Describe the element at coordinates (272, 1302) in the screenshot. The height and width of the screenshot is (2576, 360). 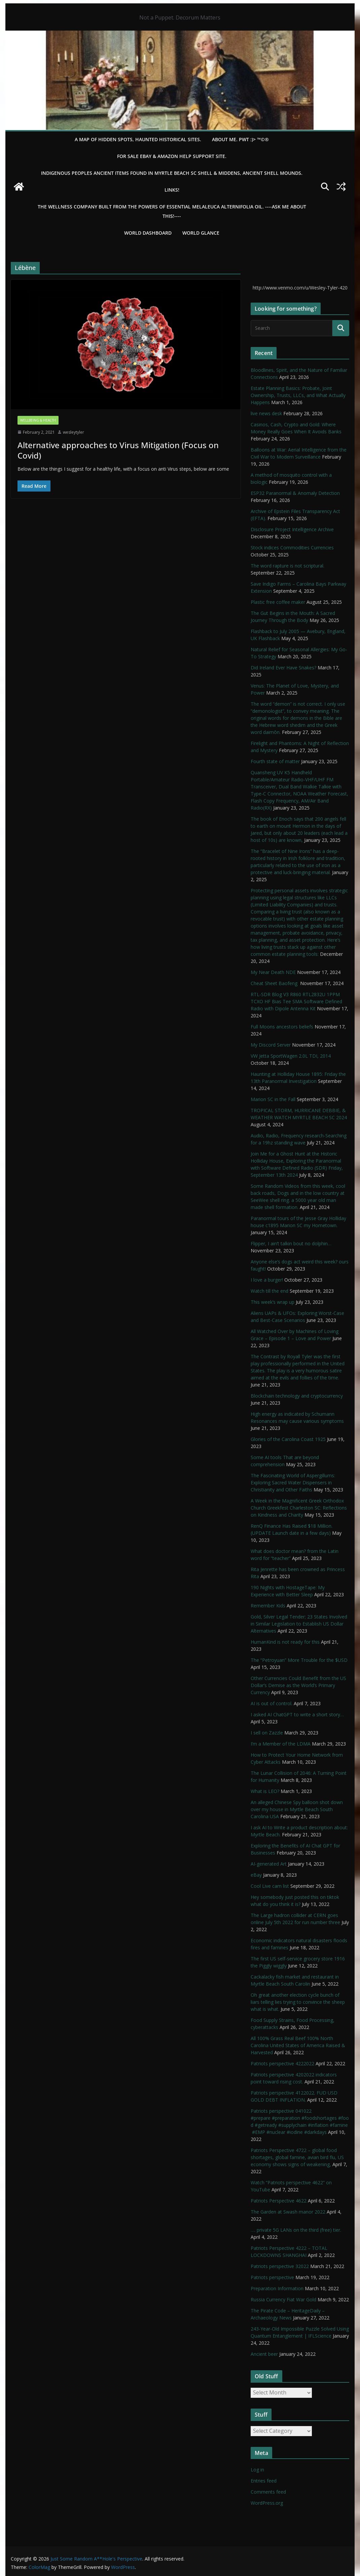
I see `This week’s wrap up` at that location.